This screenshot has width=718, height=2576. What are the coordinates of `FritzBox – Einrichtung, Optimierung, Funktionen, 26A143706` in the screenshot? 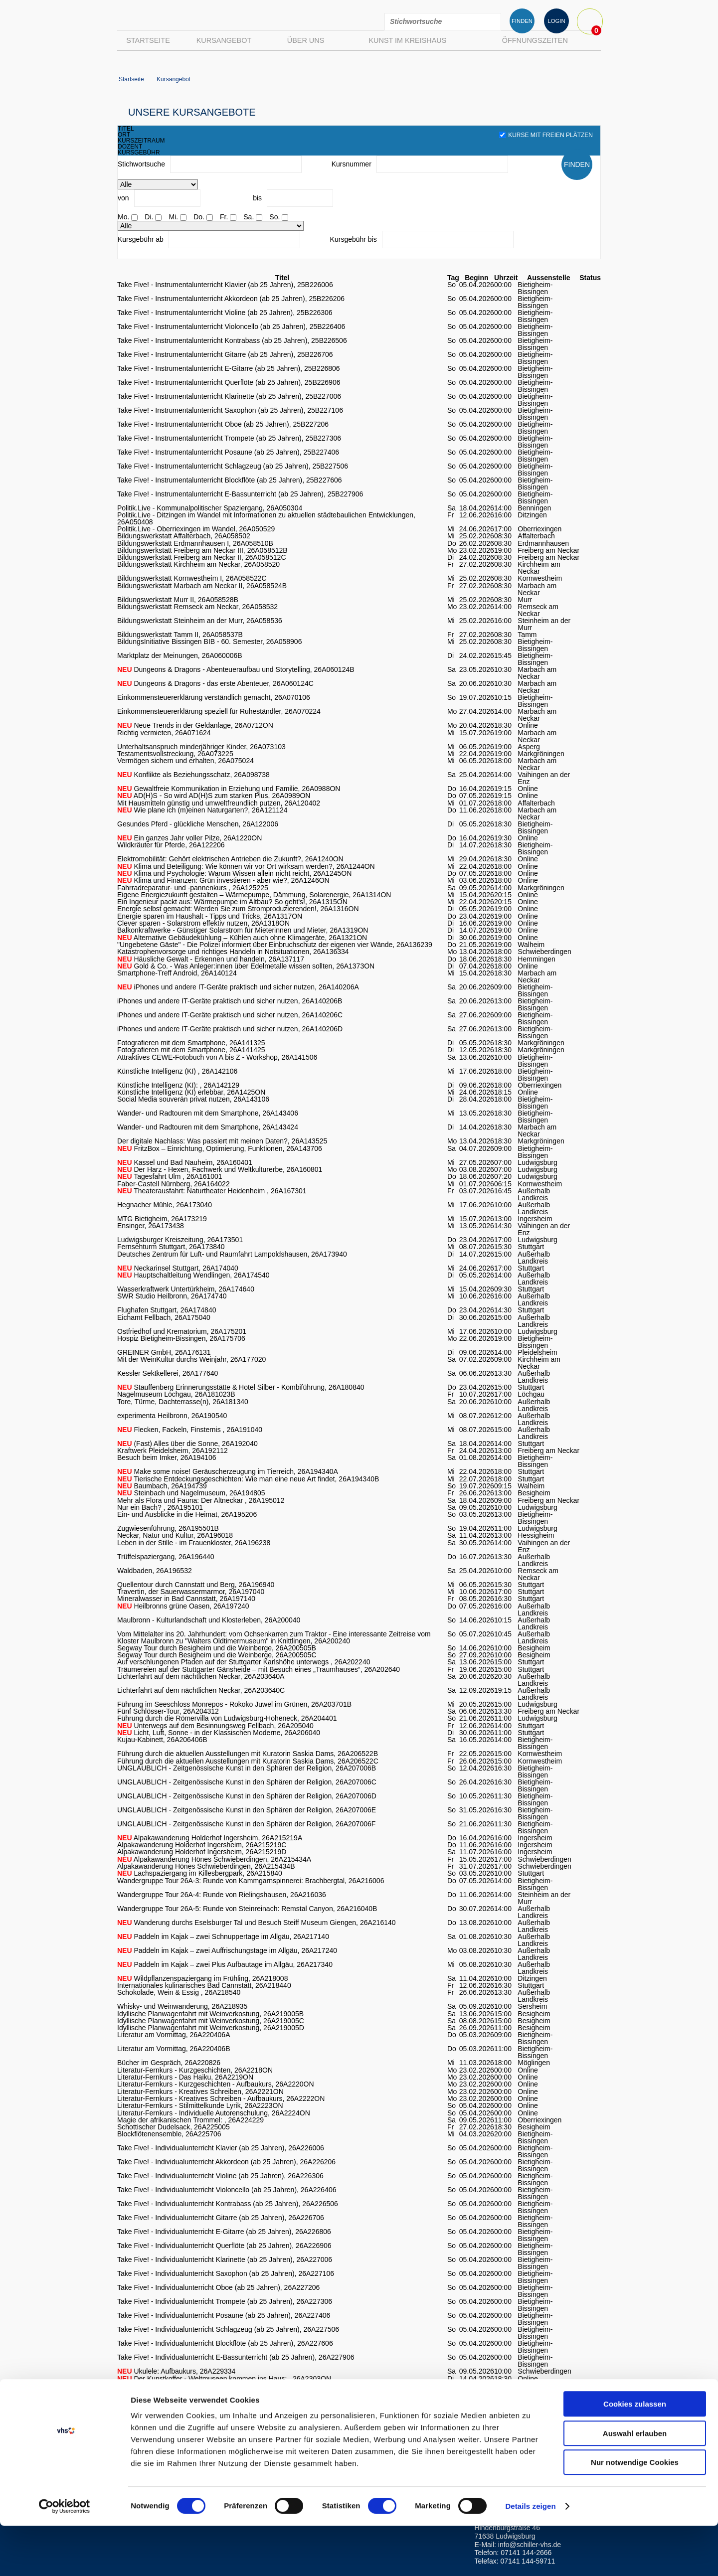 It's located at (219, 1148).